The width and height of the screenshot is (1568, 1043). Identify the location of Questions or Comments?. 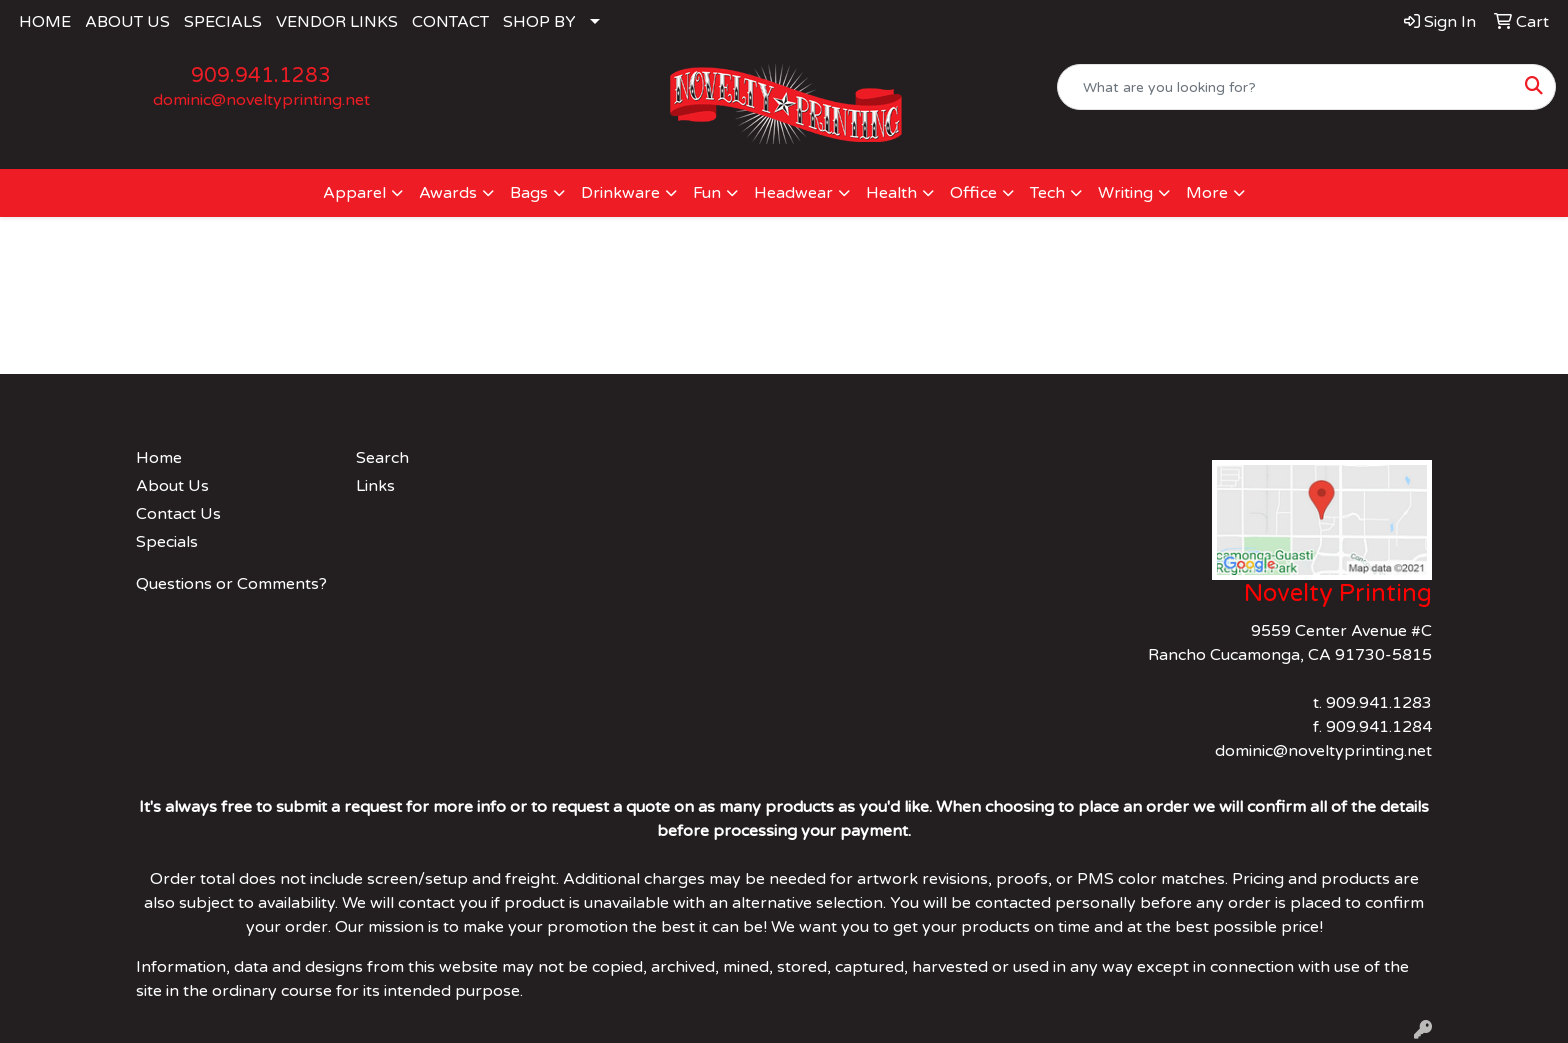
(231, 584).